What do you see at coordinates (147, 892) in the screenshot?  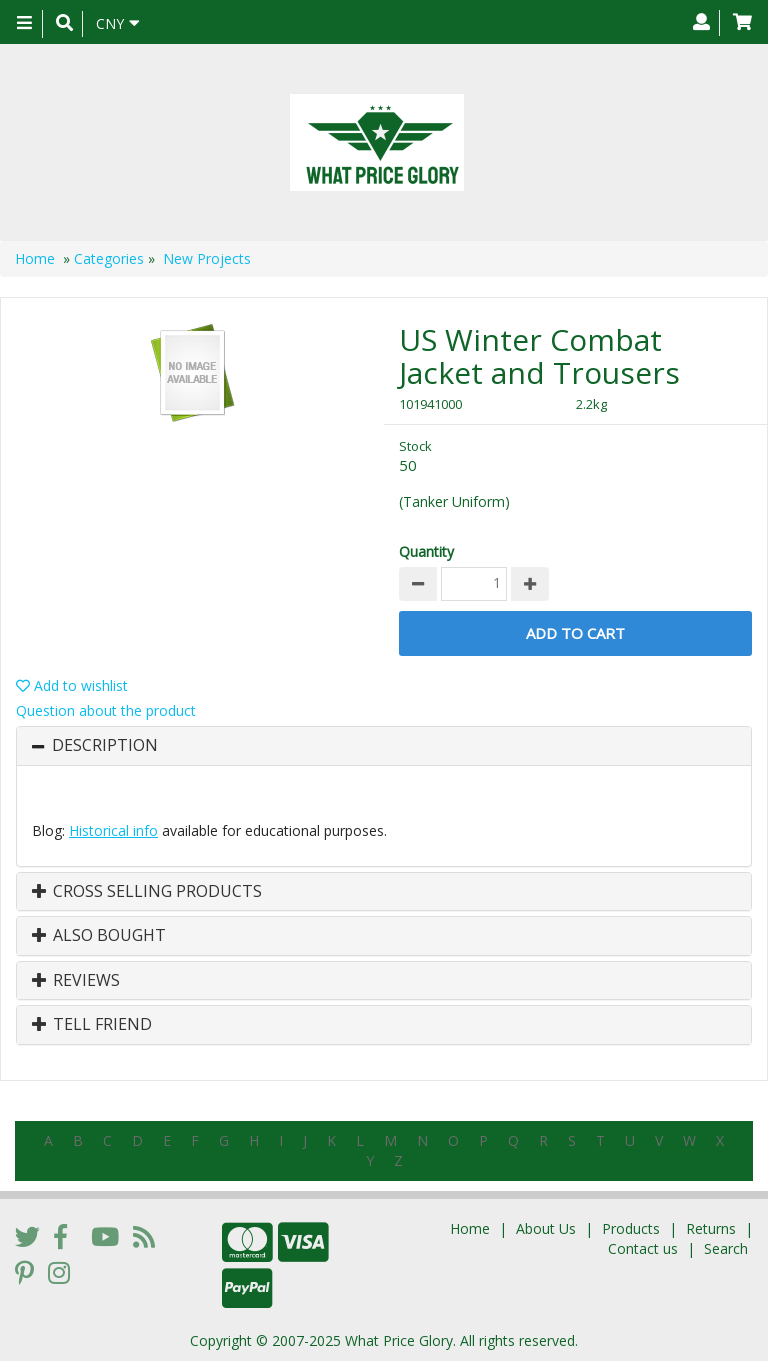 I see `Cross Selling Products [button]` at bounding box center [147, 892].